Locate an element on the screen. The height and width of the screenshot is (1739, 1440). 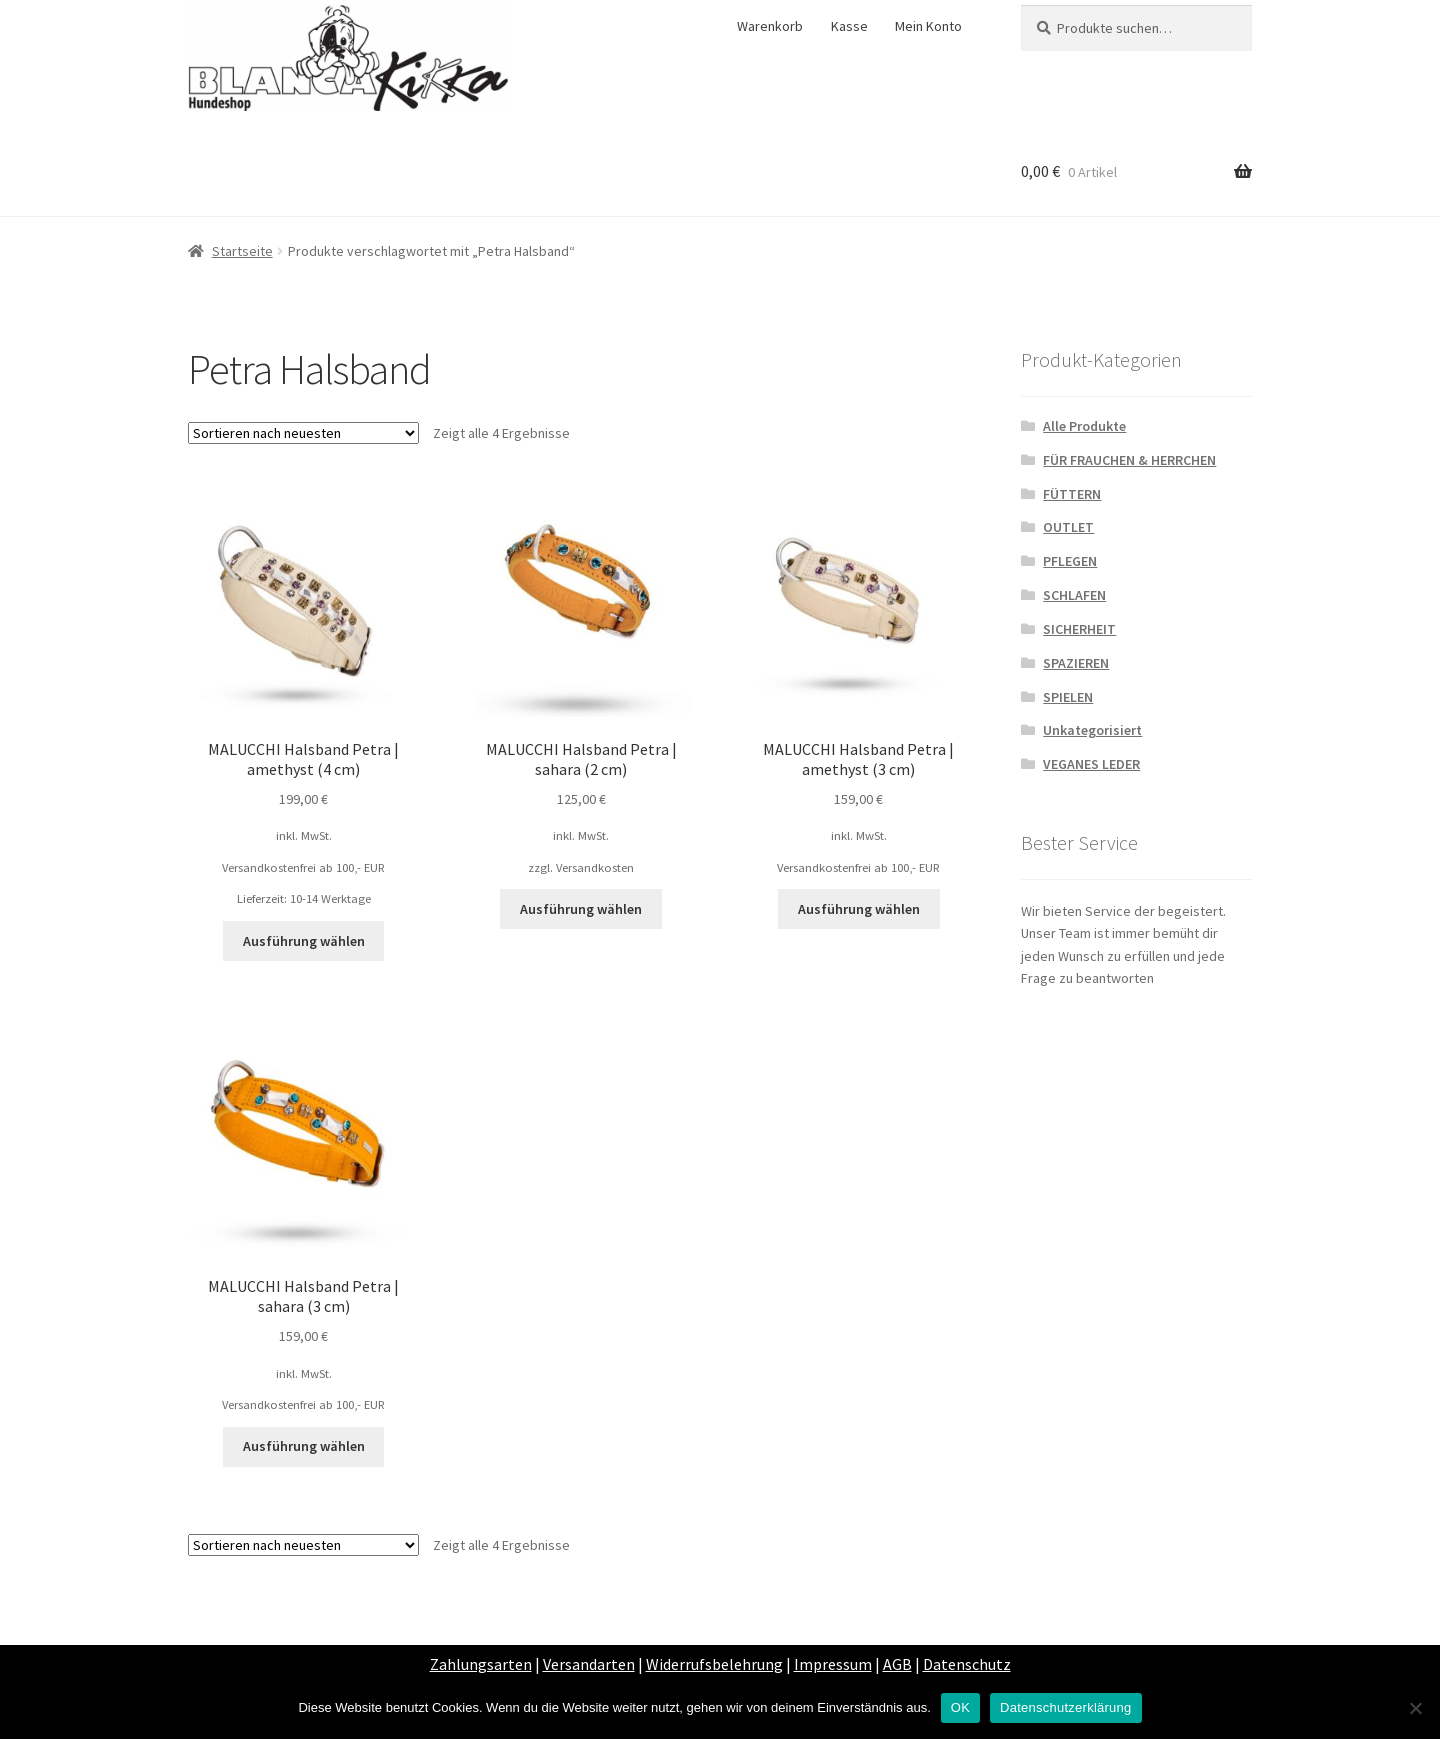
[Shop-Bestellung] is located at coordinates (303, 433).